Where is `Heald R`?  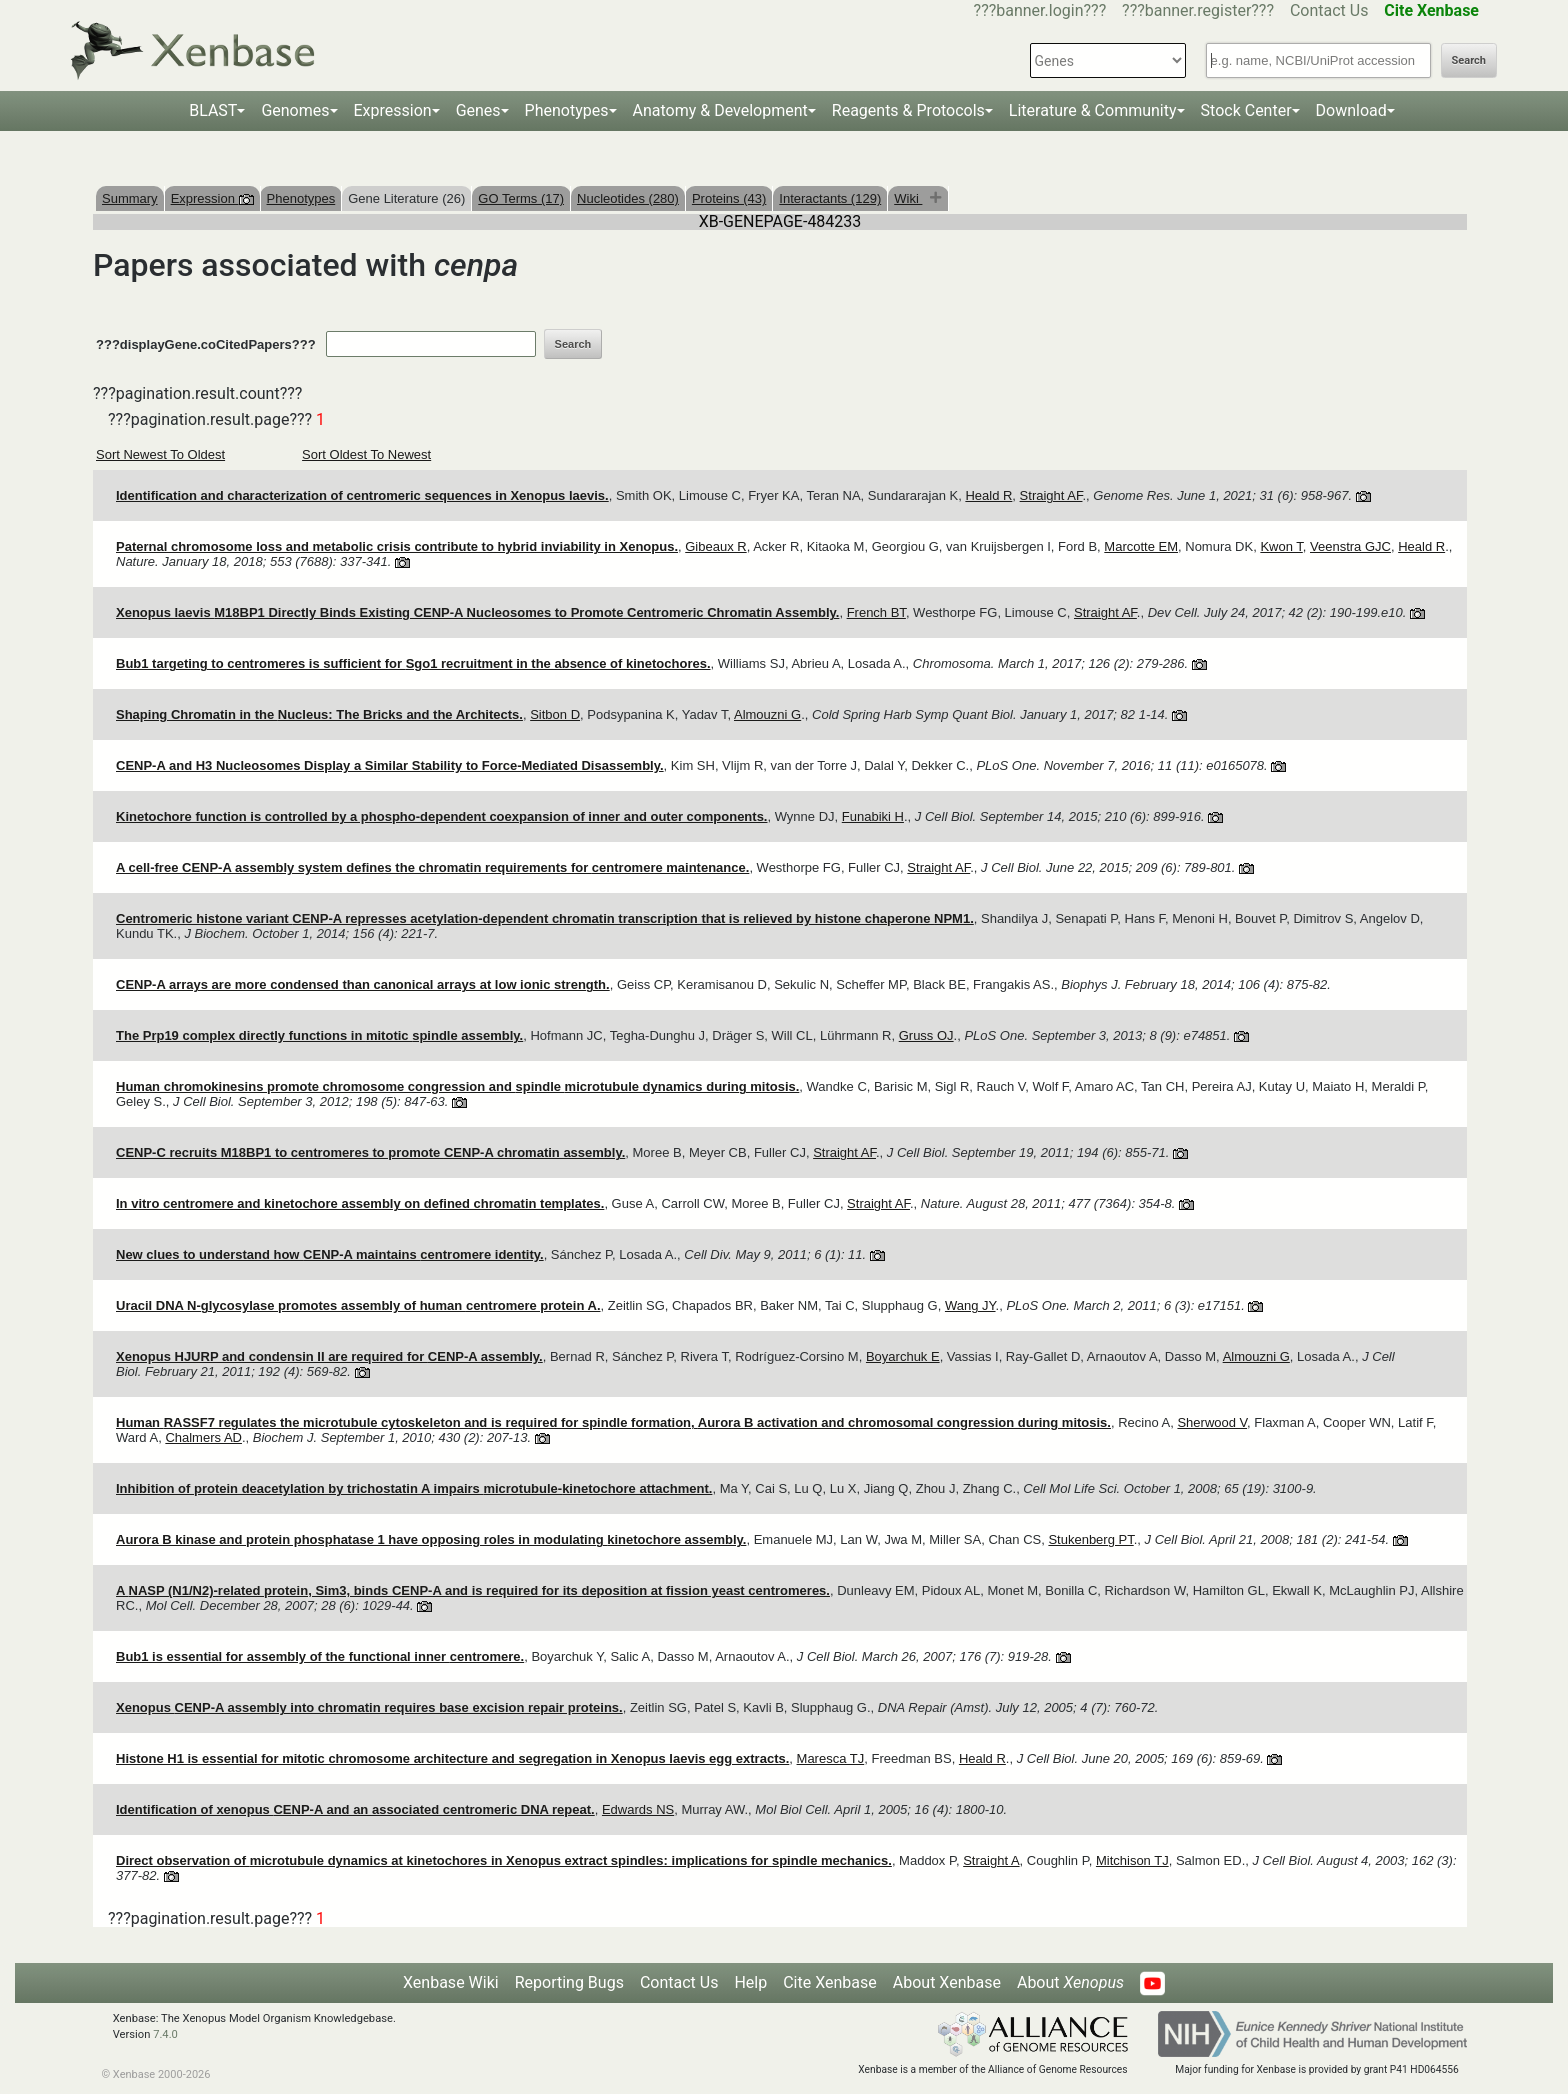
Heald R is located at coordinates (988, 495).